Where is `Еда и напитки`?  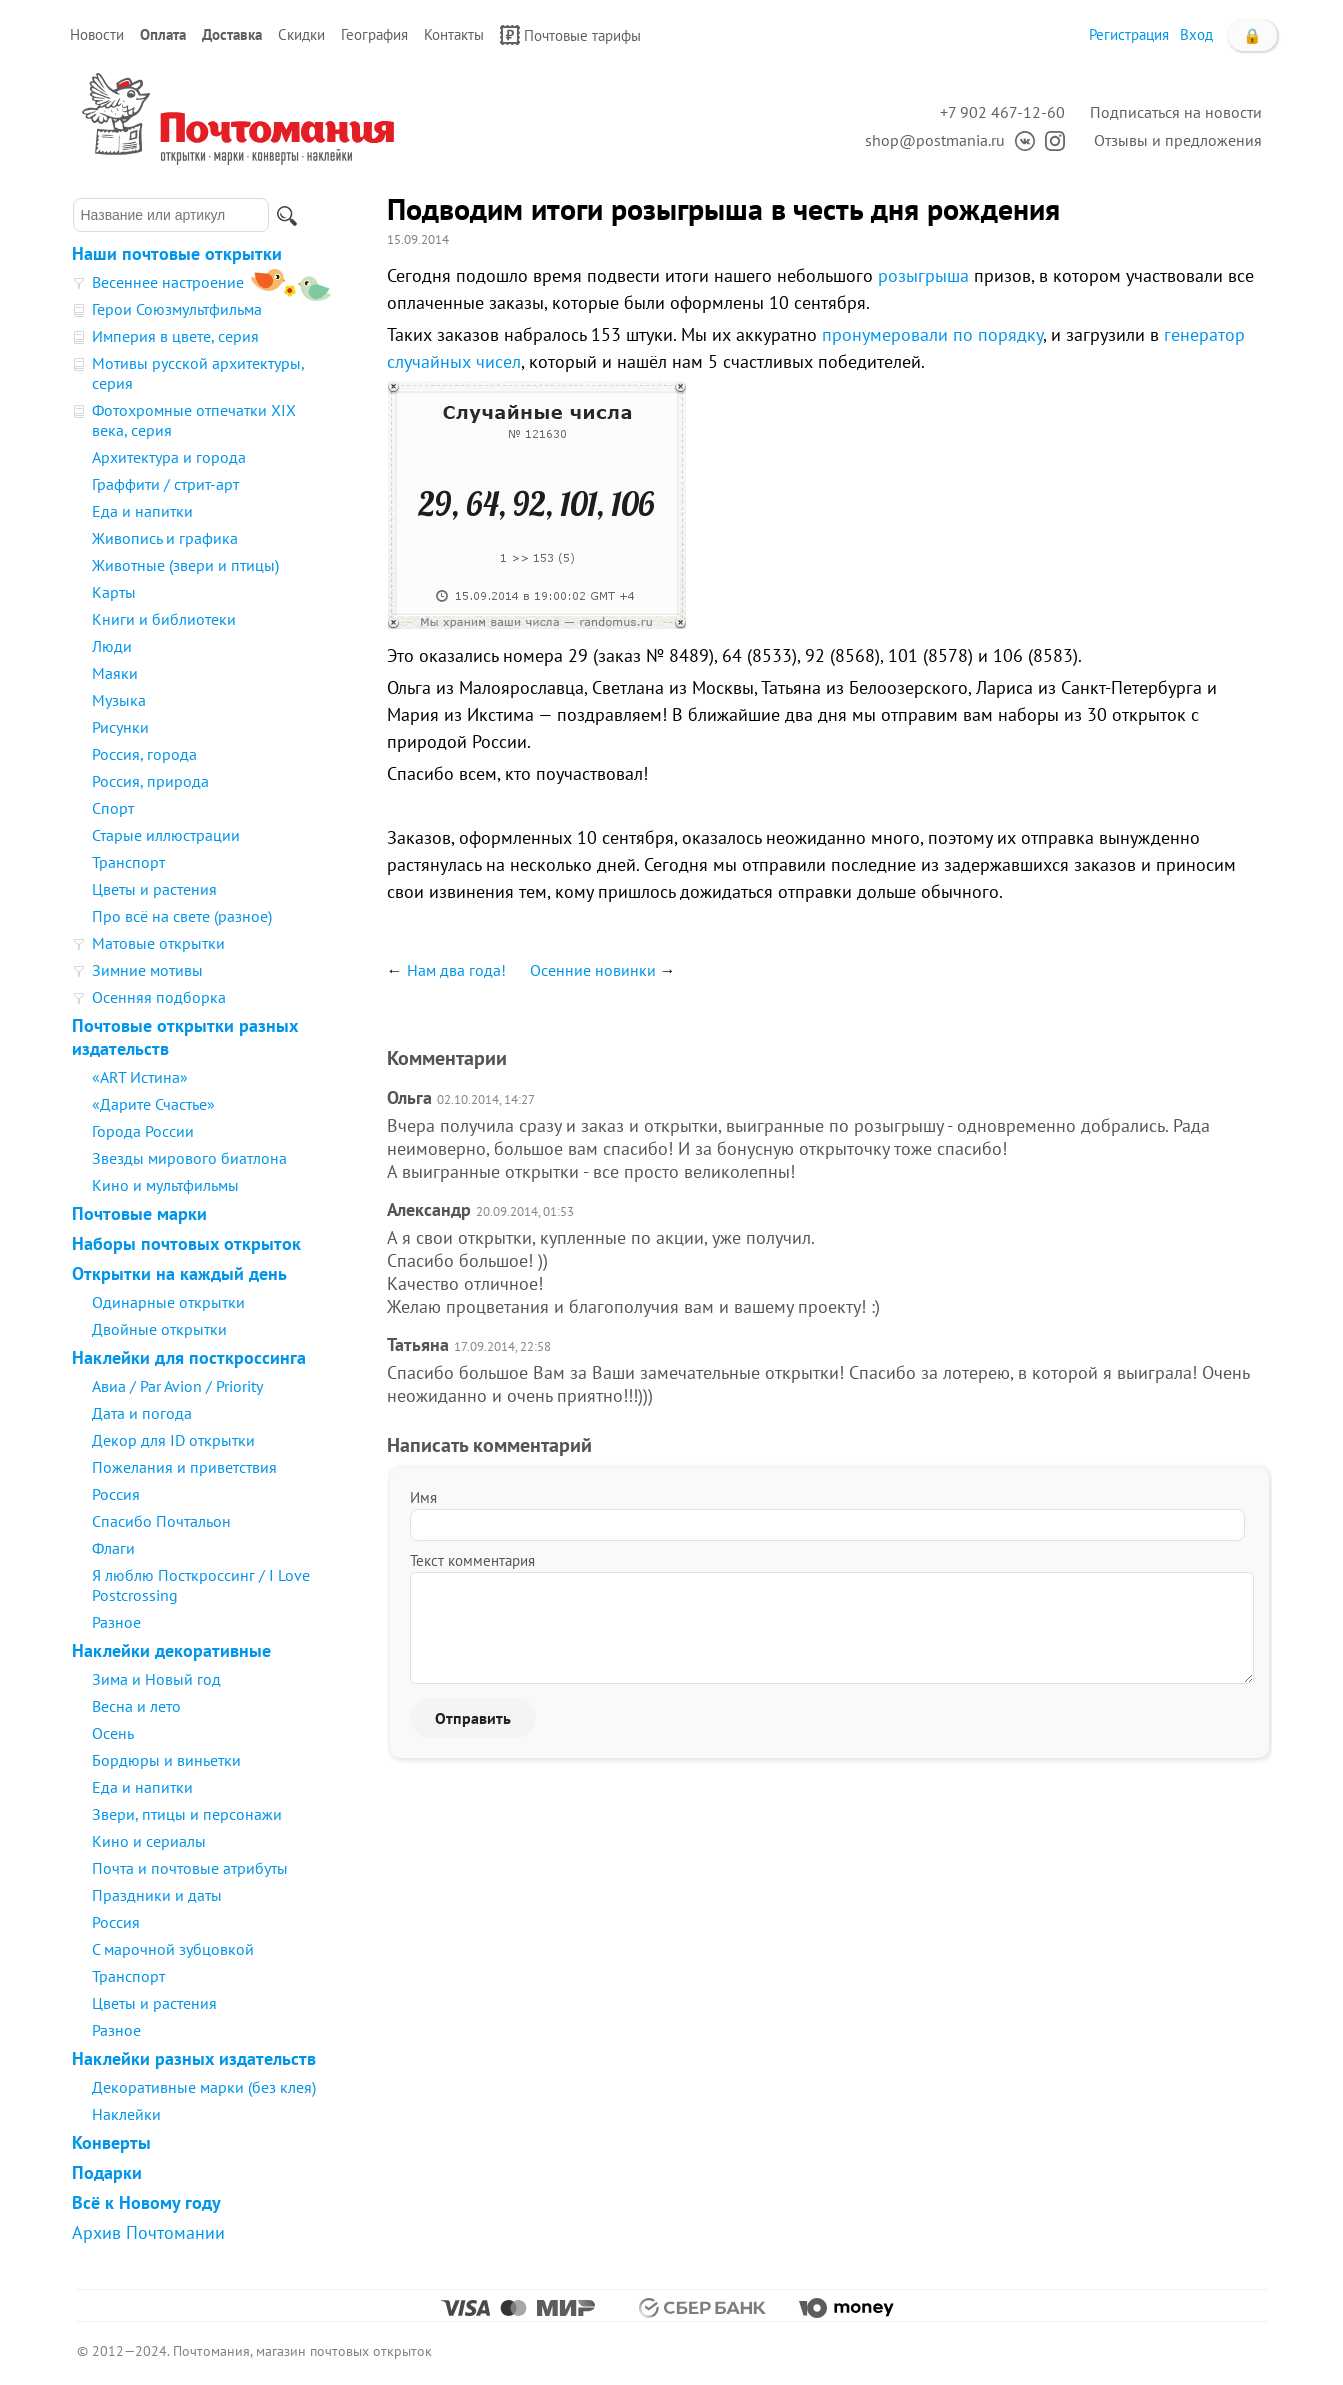
Еда и напитки is located at coordinates (142, 511).